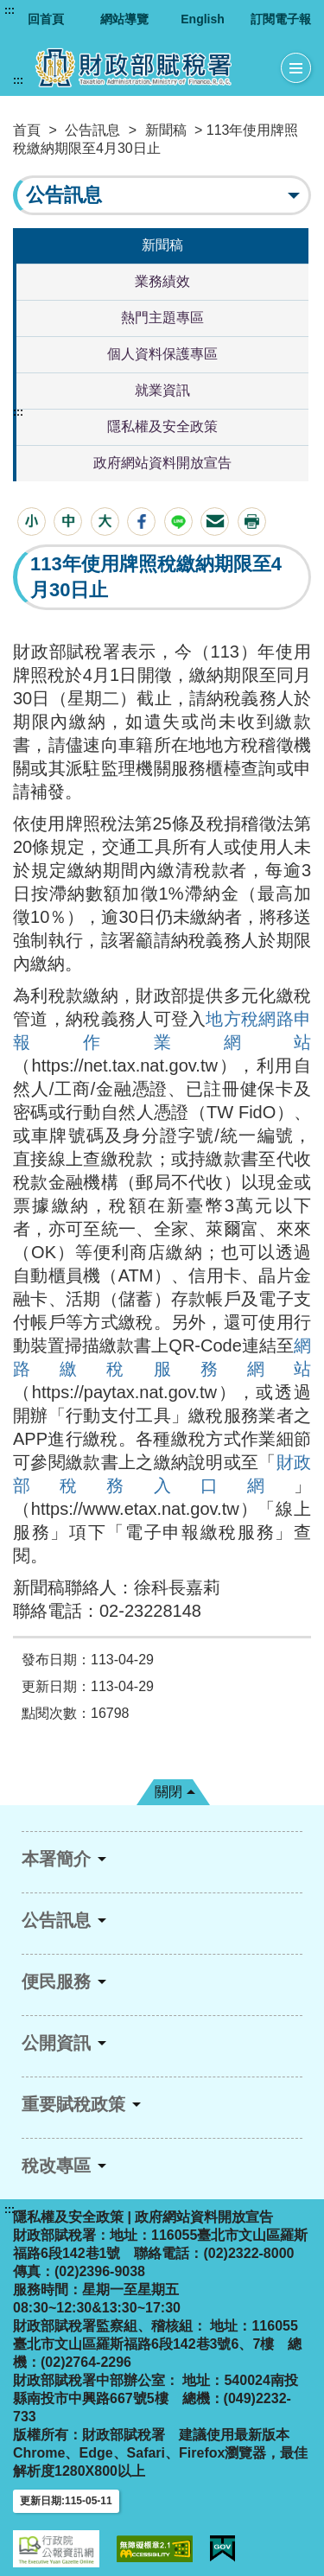 The image size is (324, 2576). I want to click on 新聞稿, so click(166, 130).